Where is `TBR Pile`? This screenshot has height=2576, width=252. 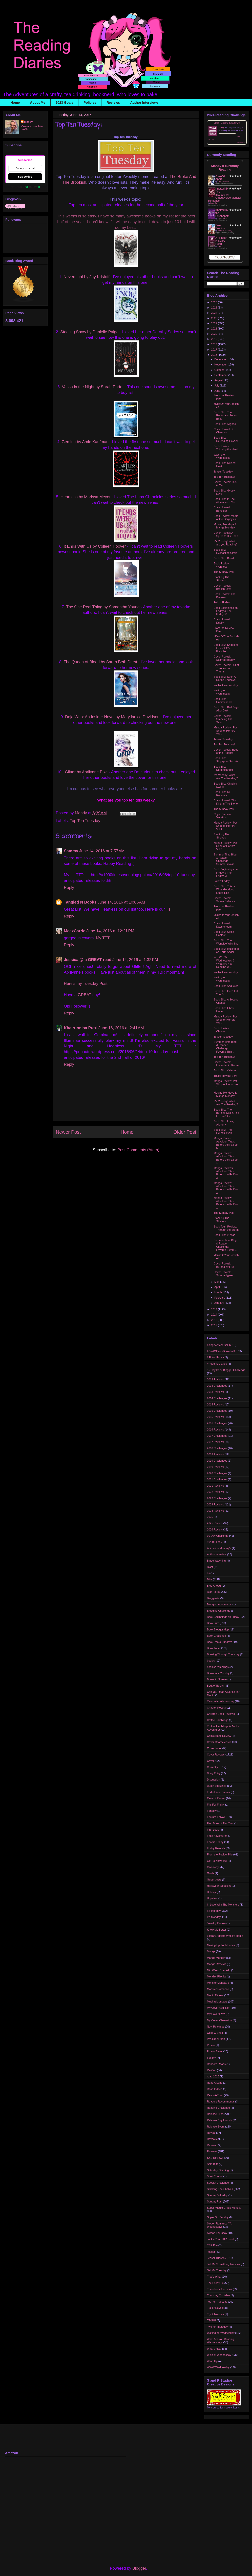 TBR Pile is located at coordinates (212, 2245).